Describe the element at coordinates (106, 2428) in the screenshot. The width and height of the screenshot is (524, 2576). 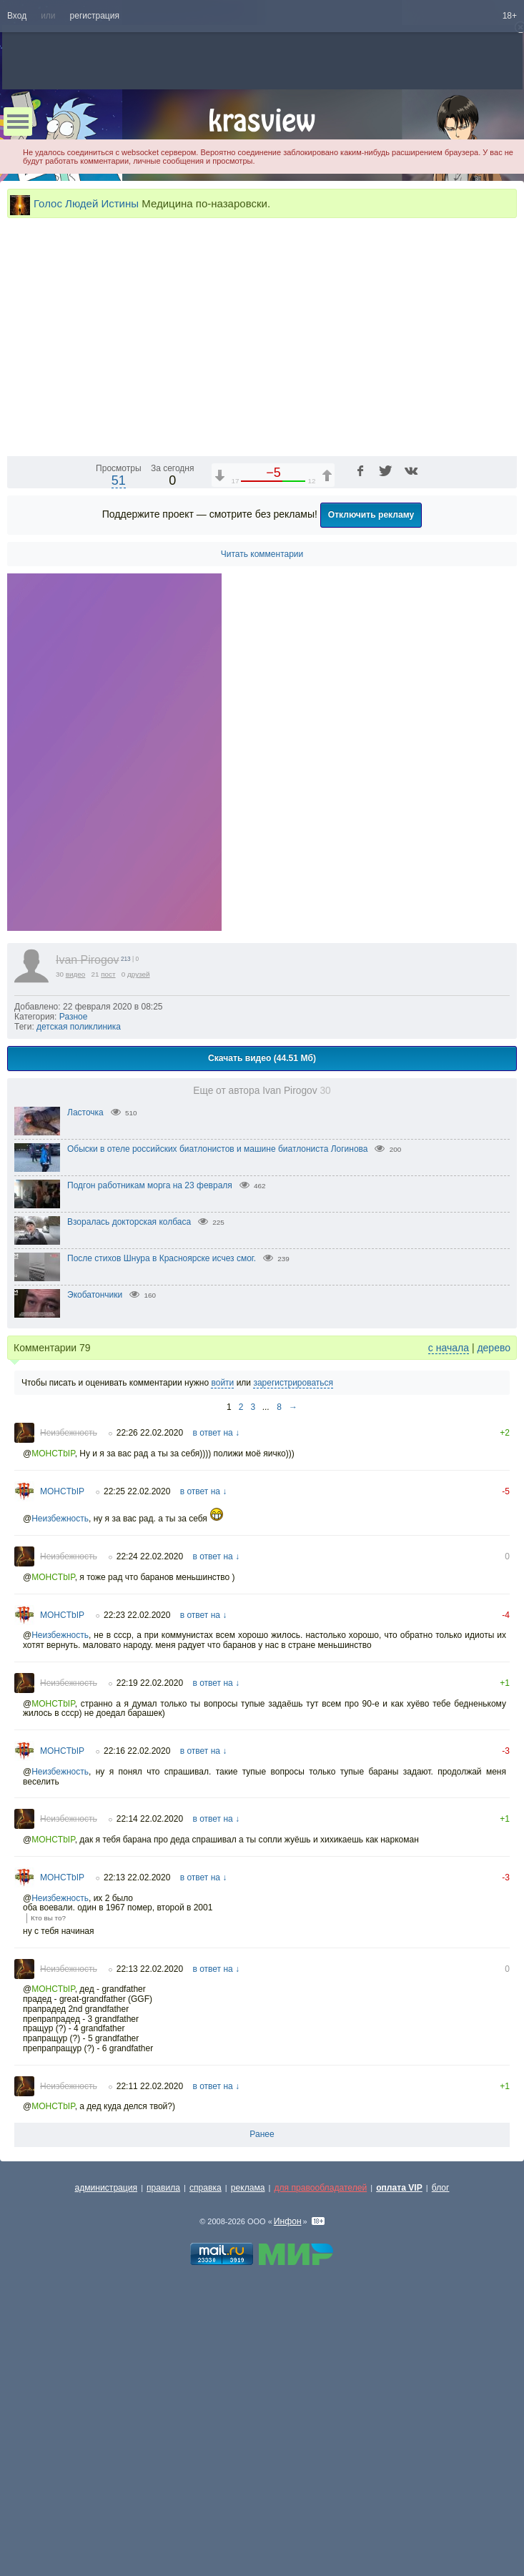
I see `администрация` at that location.